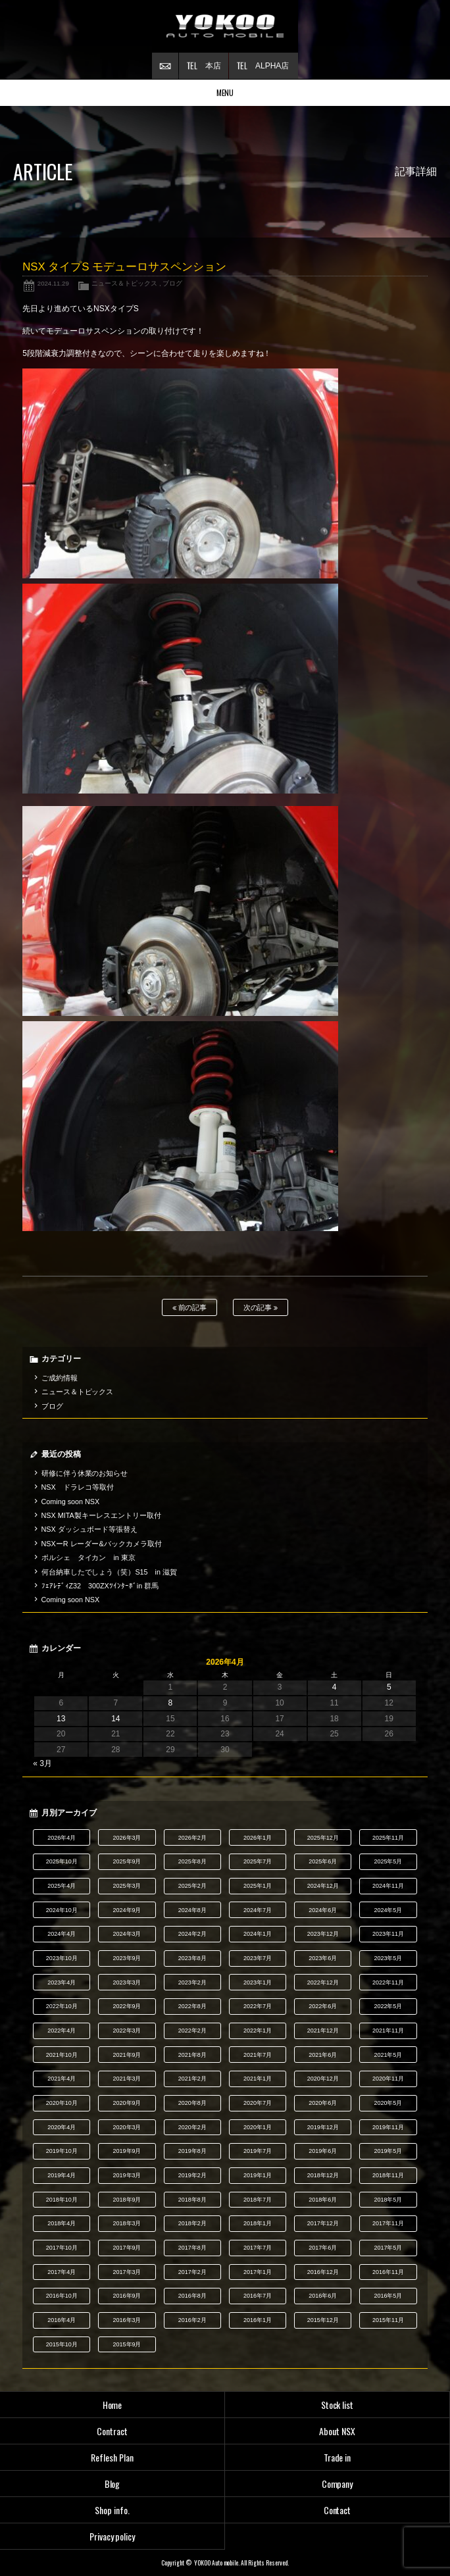  I want to click on 2017年10月, so click(62, 2247).